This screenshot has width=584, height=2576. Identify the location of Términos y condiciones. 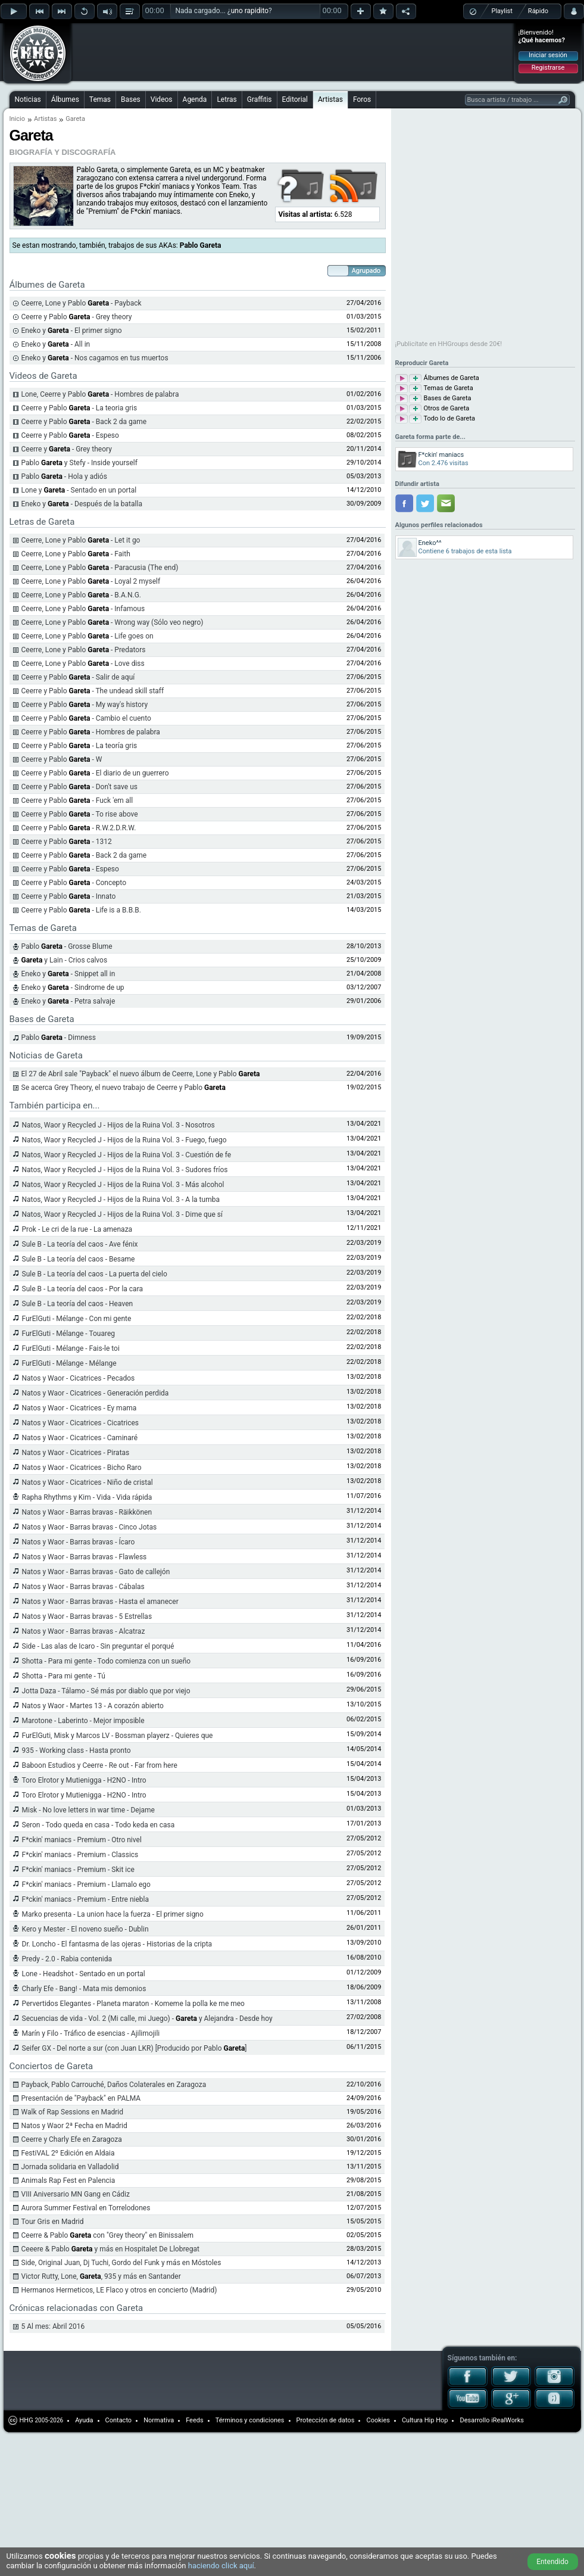
(250, 2420).